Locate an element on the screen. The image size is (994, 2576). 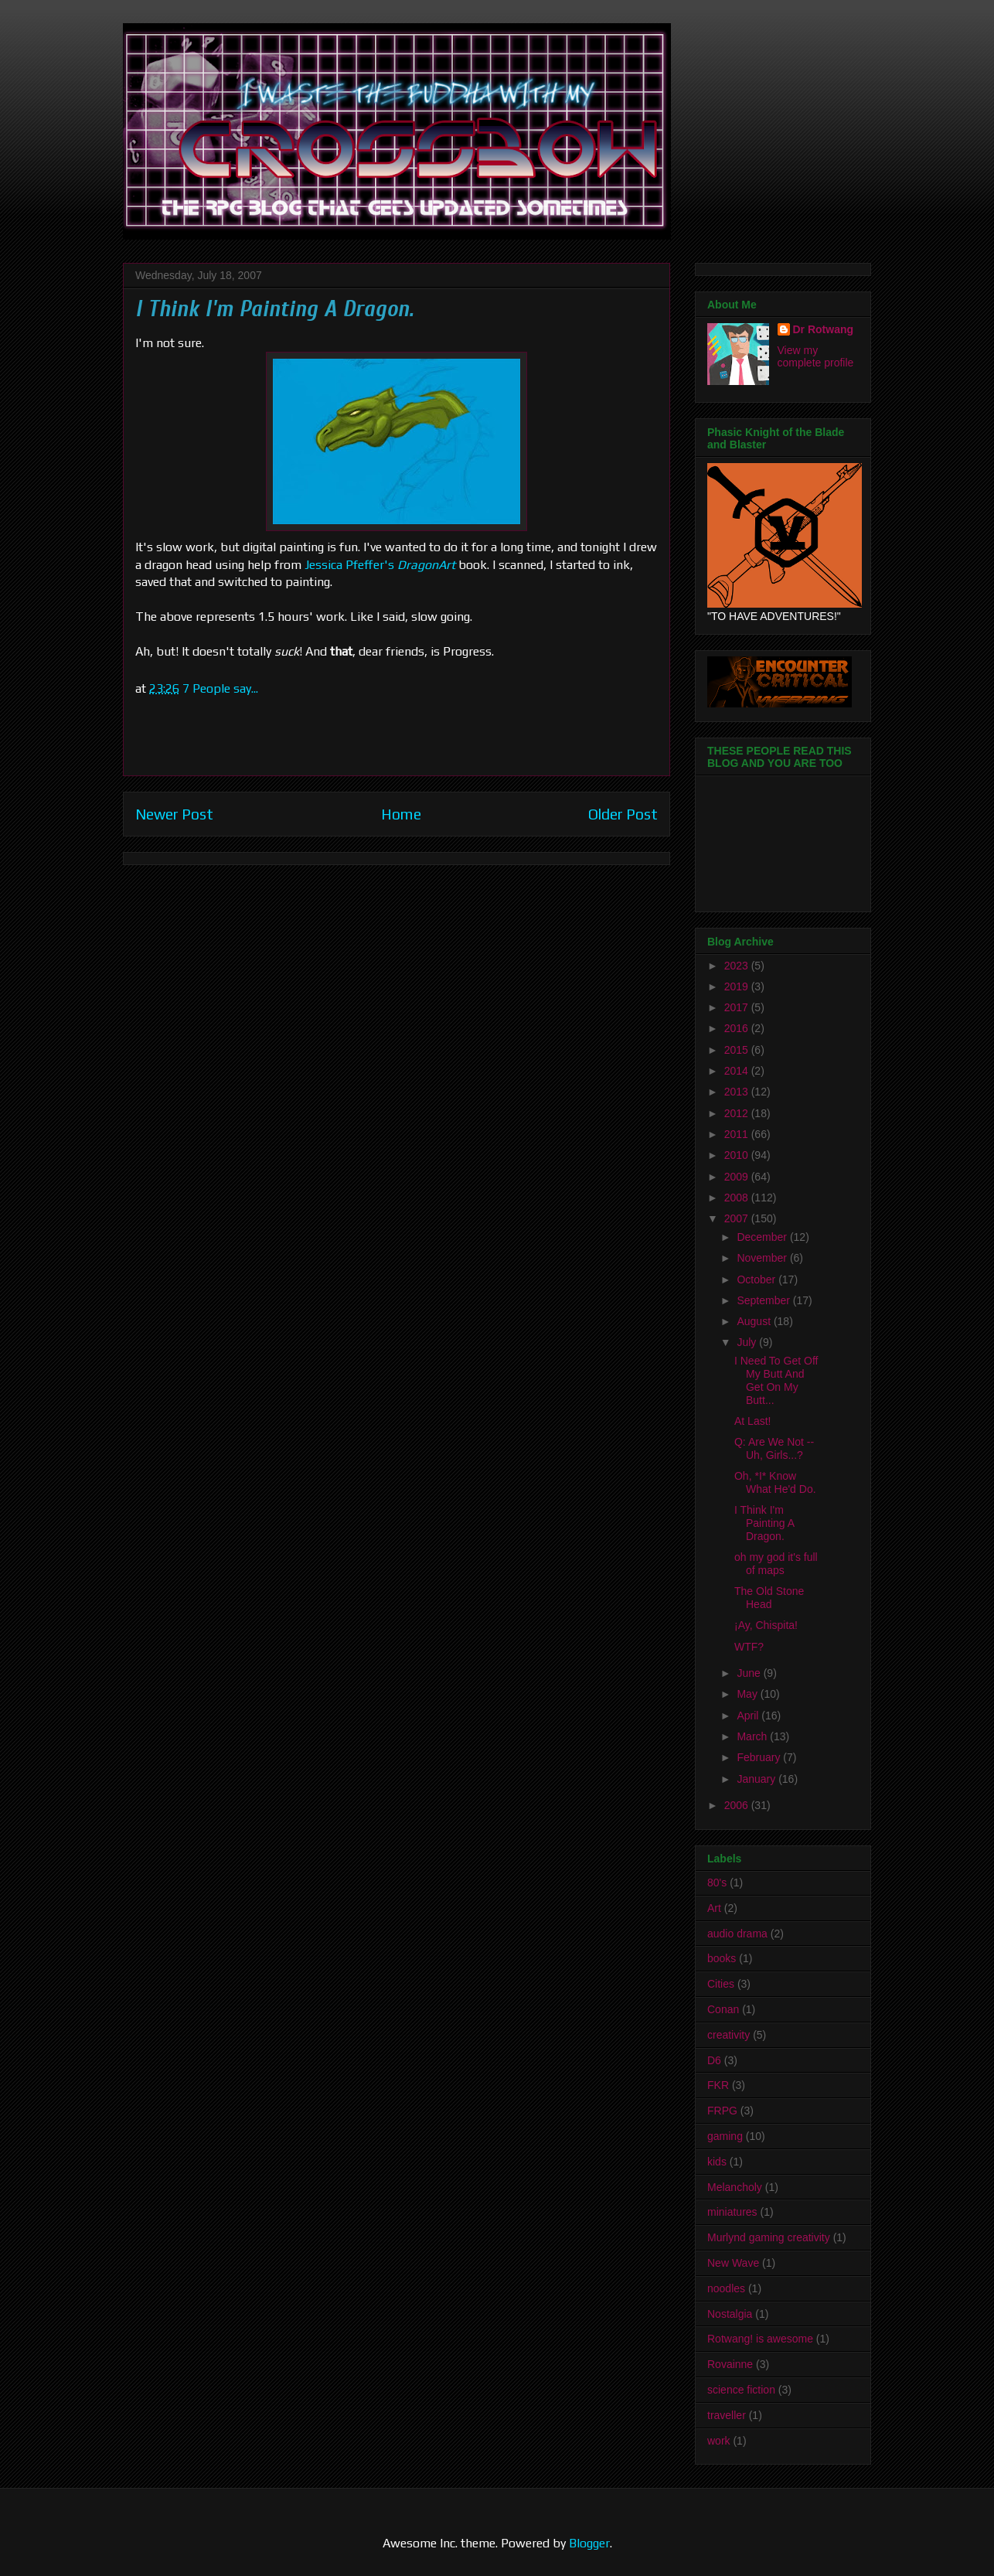
At Last! is located at coordinates (752, 1421).